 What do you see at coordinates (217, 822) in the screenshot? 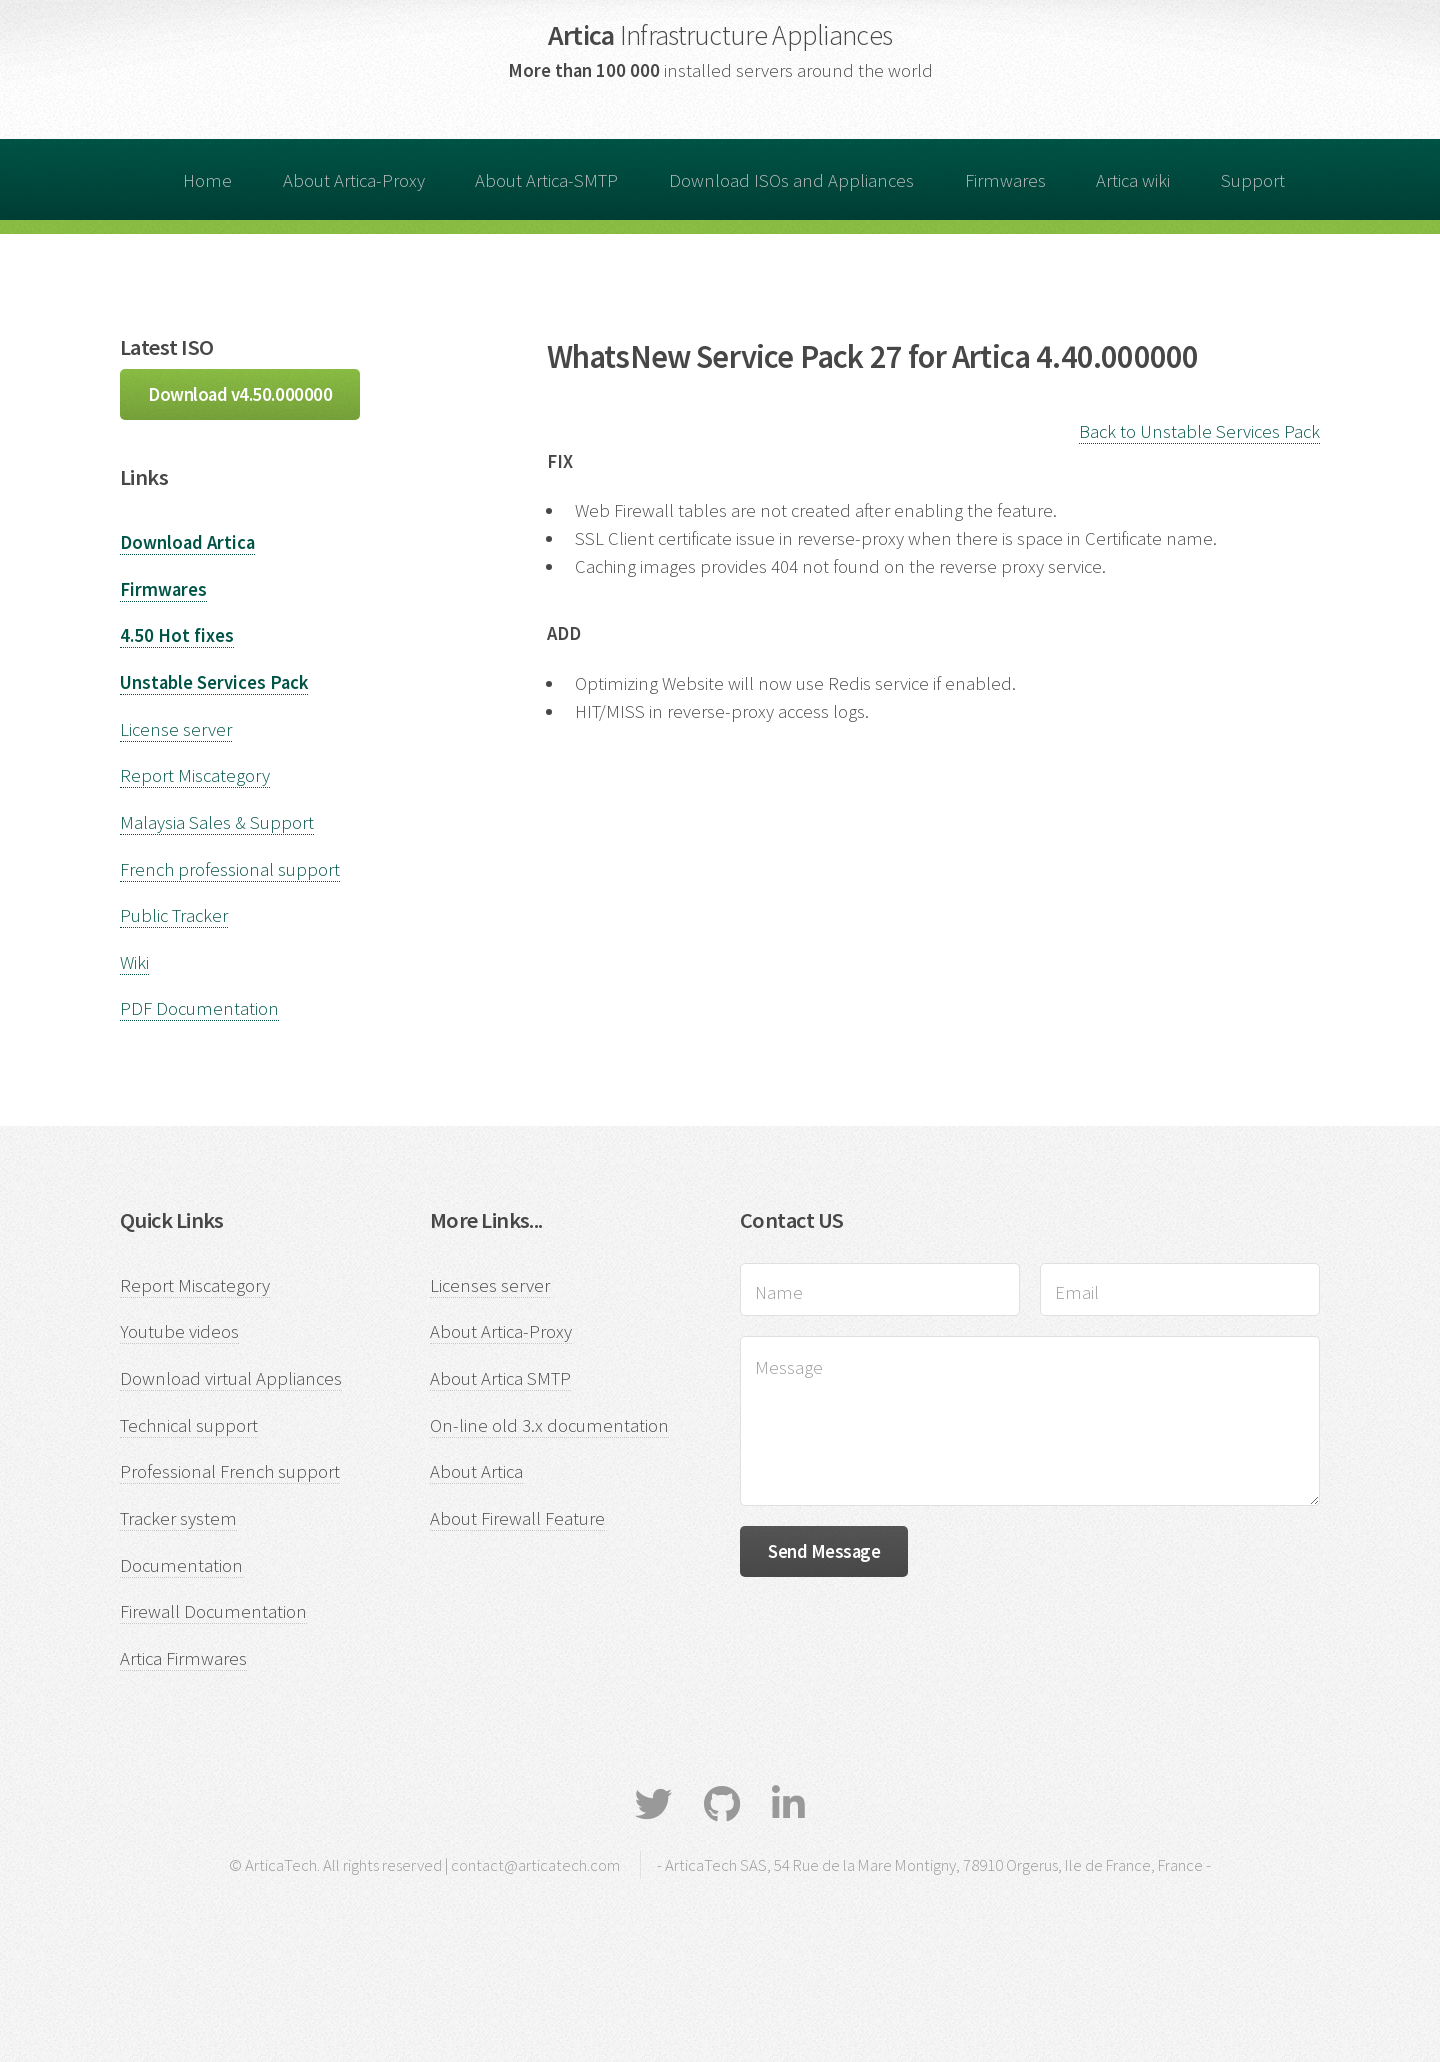
I see `Malaysia Sales & Support` at bounding box center [217, 822].